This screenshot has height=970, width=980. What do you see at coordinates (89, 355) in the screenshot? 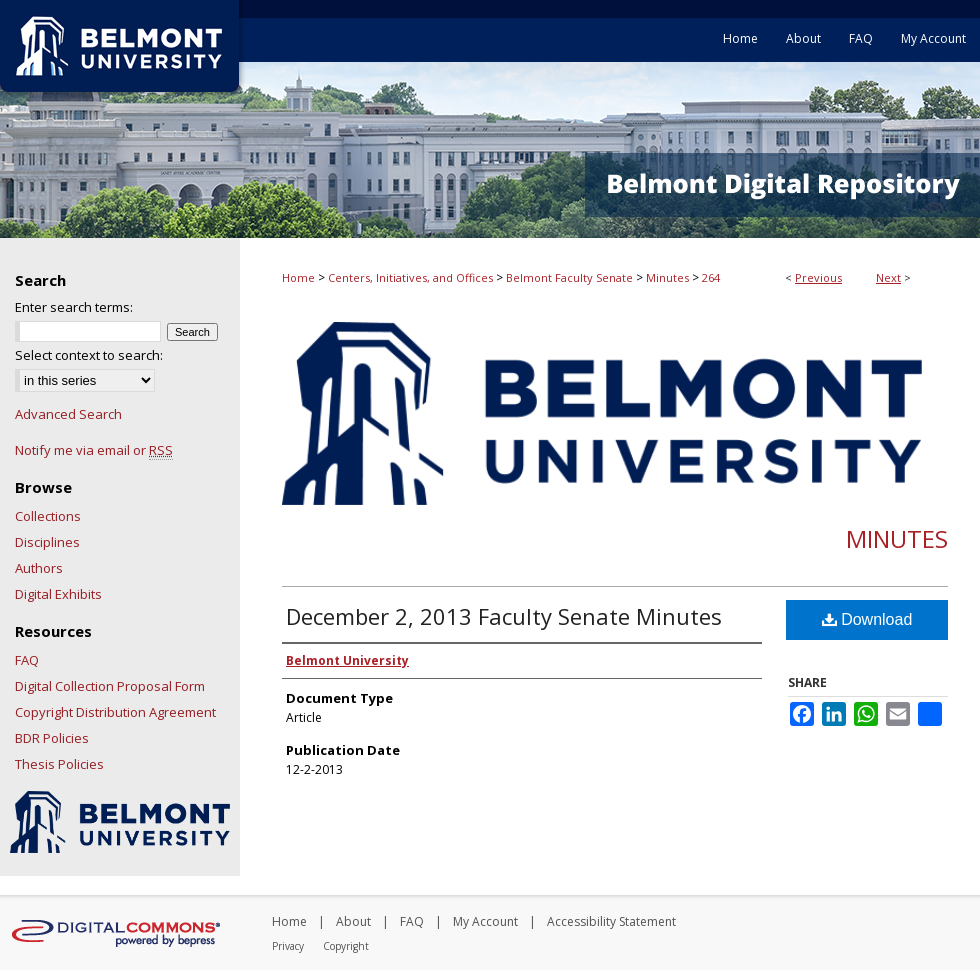
I see `Select context to search:` at bounding box center [89, 355].